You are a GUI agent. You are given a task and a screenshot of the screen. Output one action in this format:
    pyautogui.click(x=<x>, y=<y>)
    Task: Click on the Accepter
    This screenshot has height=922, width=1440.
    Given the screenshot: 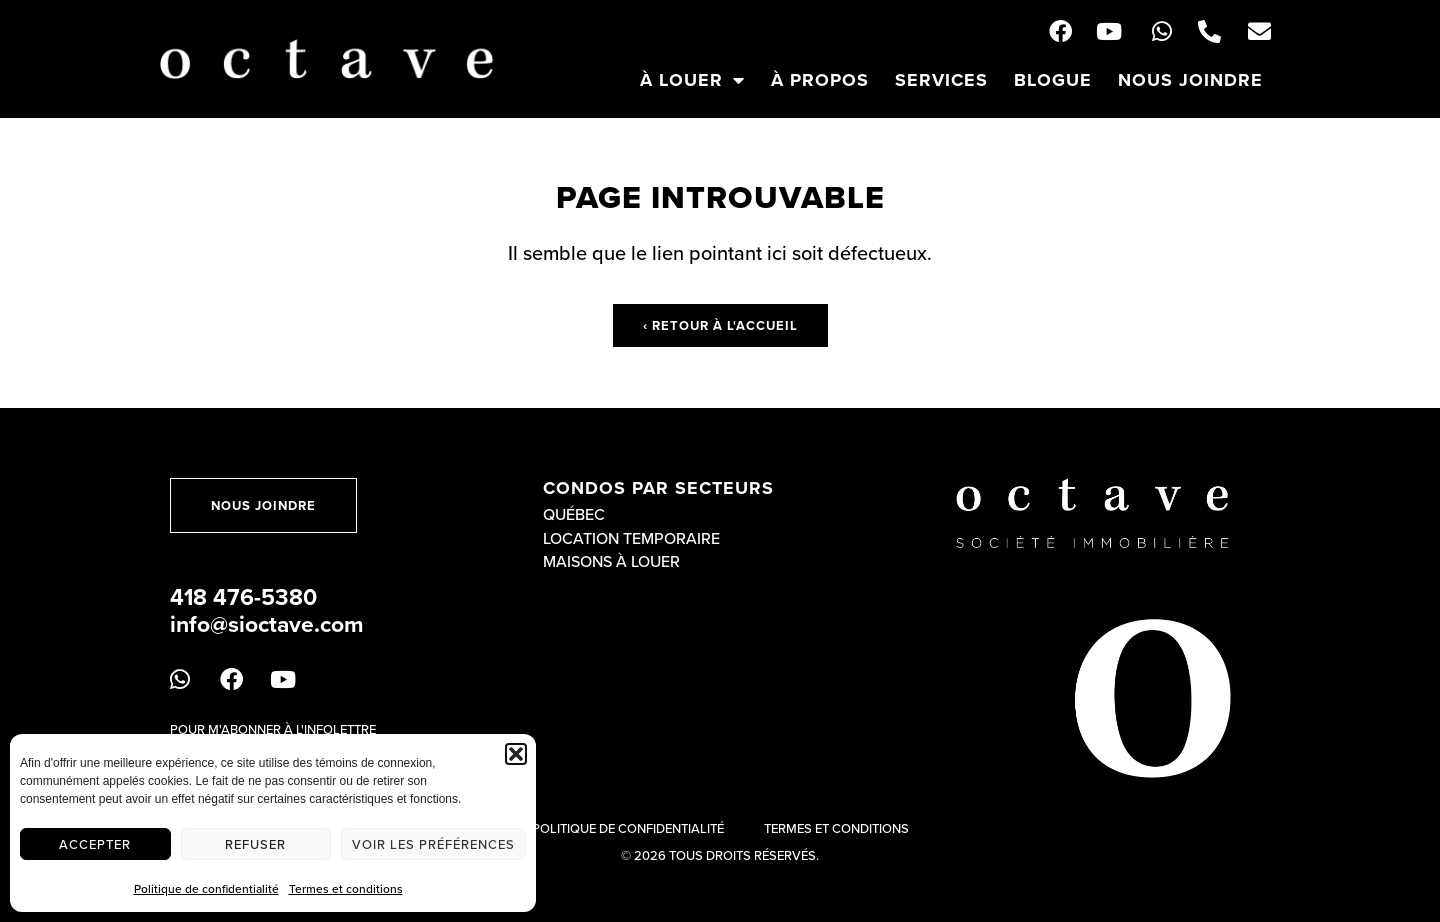 What is the action you would take?
    pyautogui.click(x=95, y=844)
    